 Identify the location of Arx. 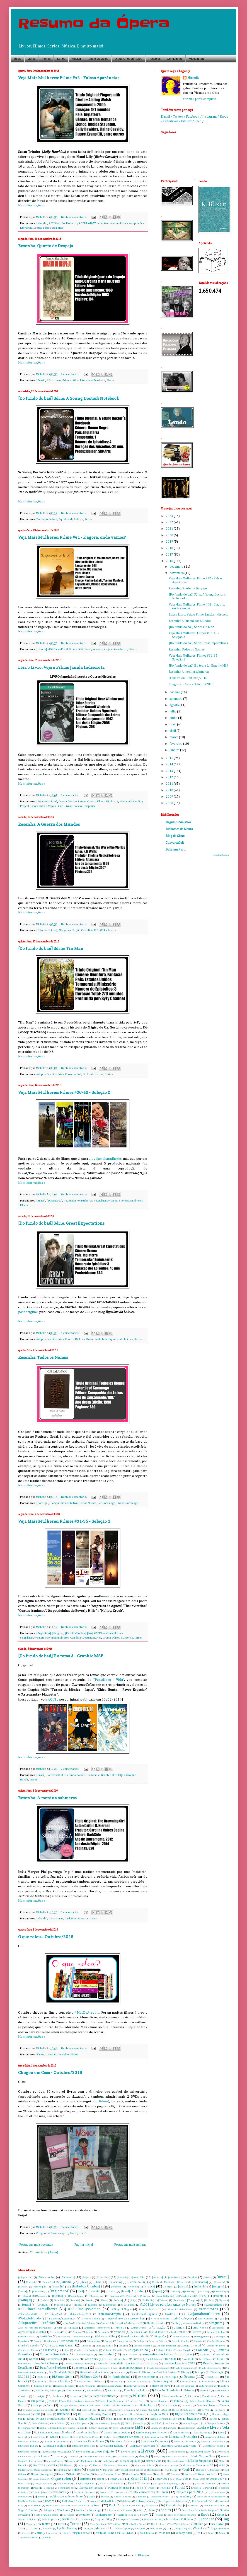
(67, 2332).